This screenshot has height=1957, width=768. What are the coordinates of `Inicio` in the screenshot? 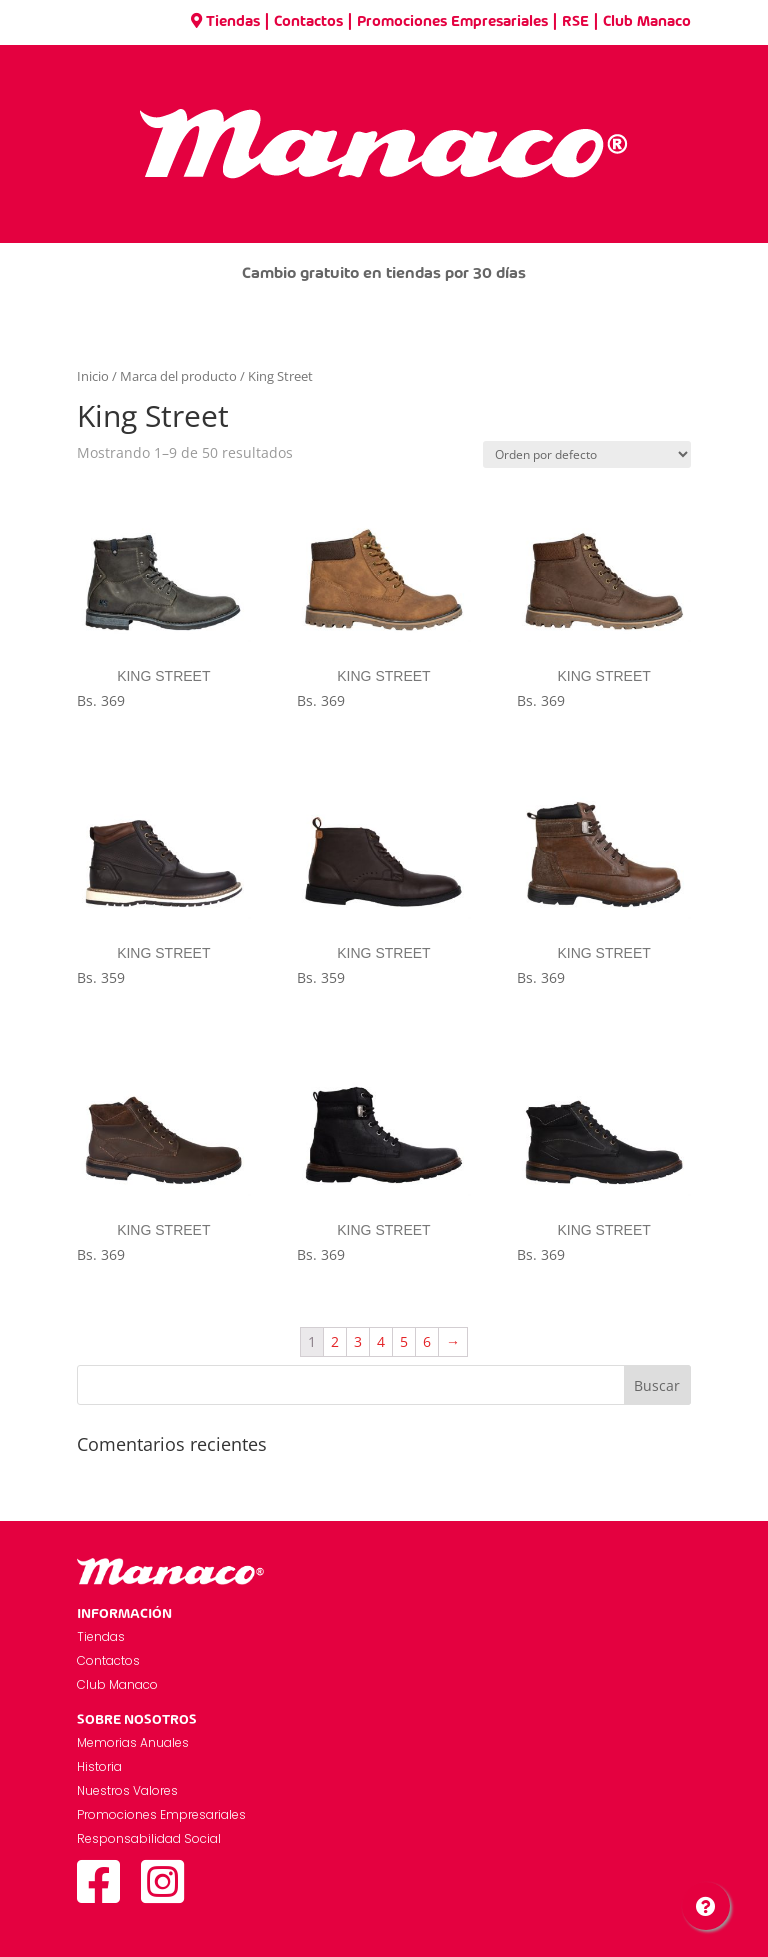 It's located at (93, 376).